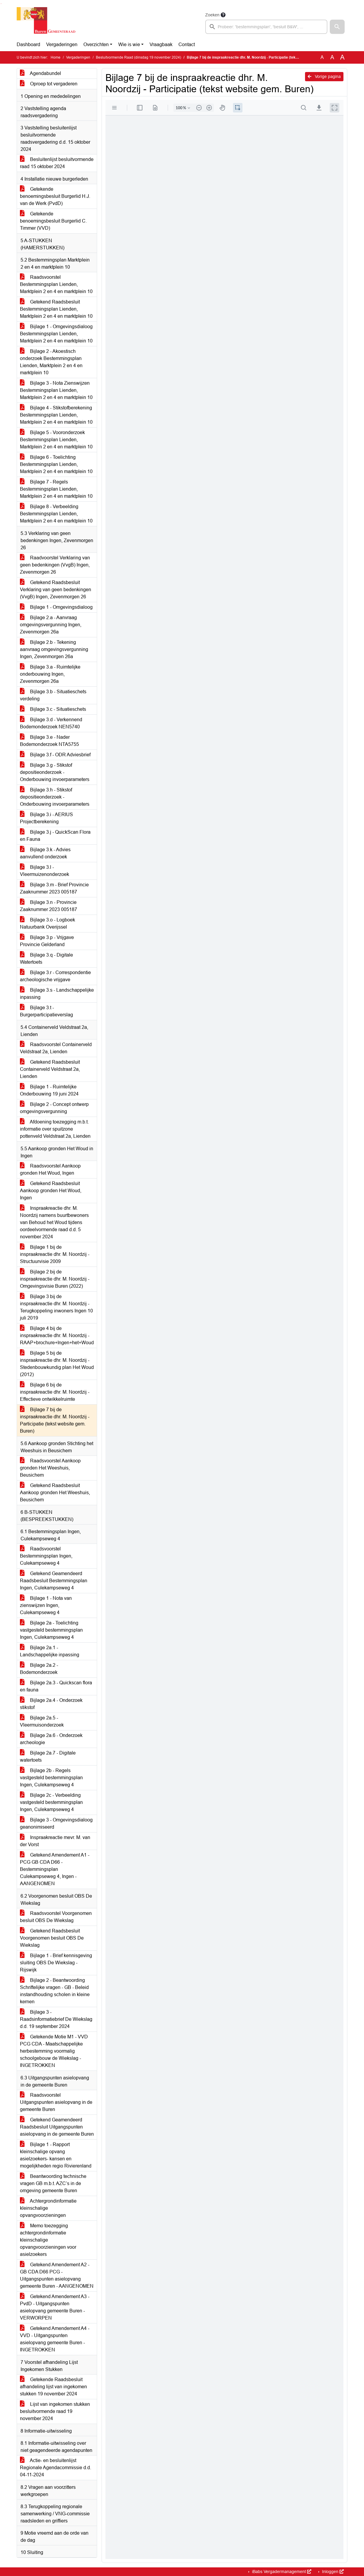 Image resolution: width=364 pixels, height=2576 pixels. What do you see at coordinates (45, 853) in the screenshot?
I see `Bijlage 3.k - Advies aanvullend onderzoek` at bounding box center [45, 853].